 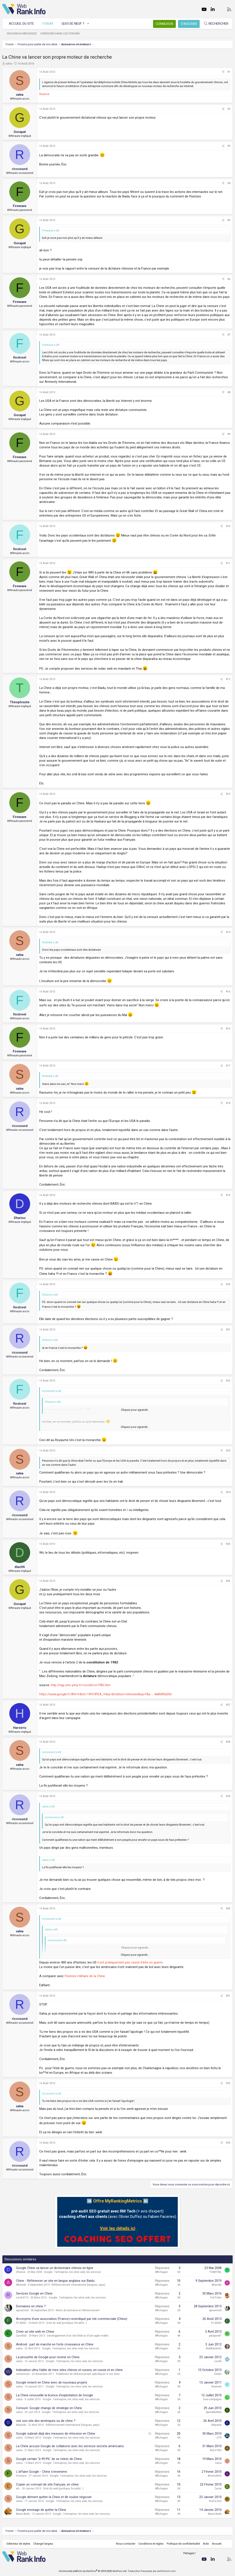 What do you see at coordinates (34, 2293) in the screenshot?
I see `Services Google en Chine` at bounding box center [34, 2293].